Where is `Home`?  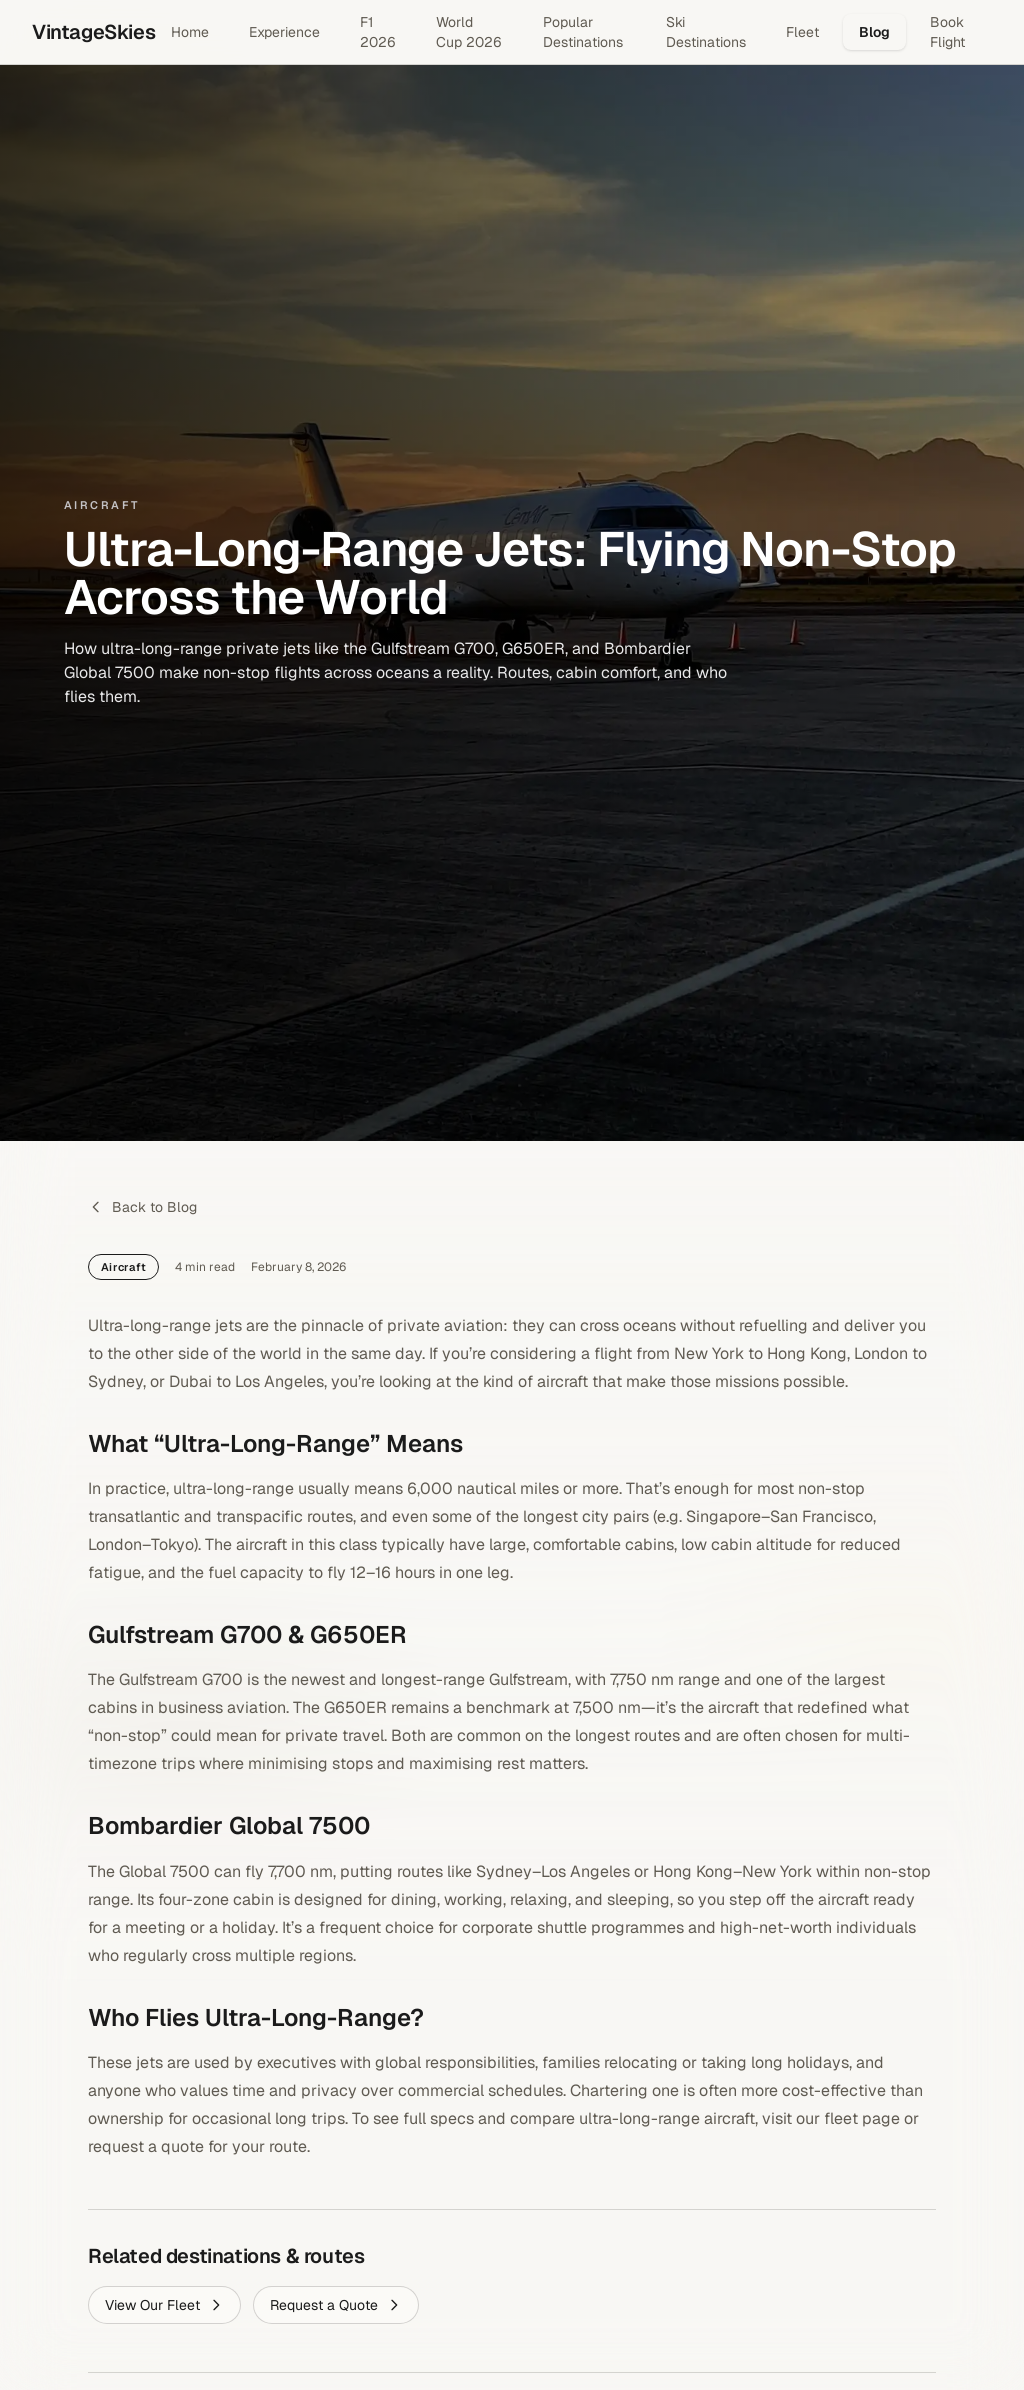 Home is located at coordinates (190, 32).